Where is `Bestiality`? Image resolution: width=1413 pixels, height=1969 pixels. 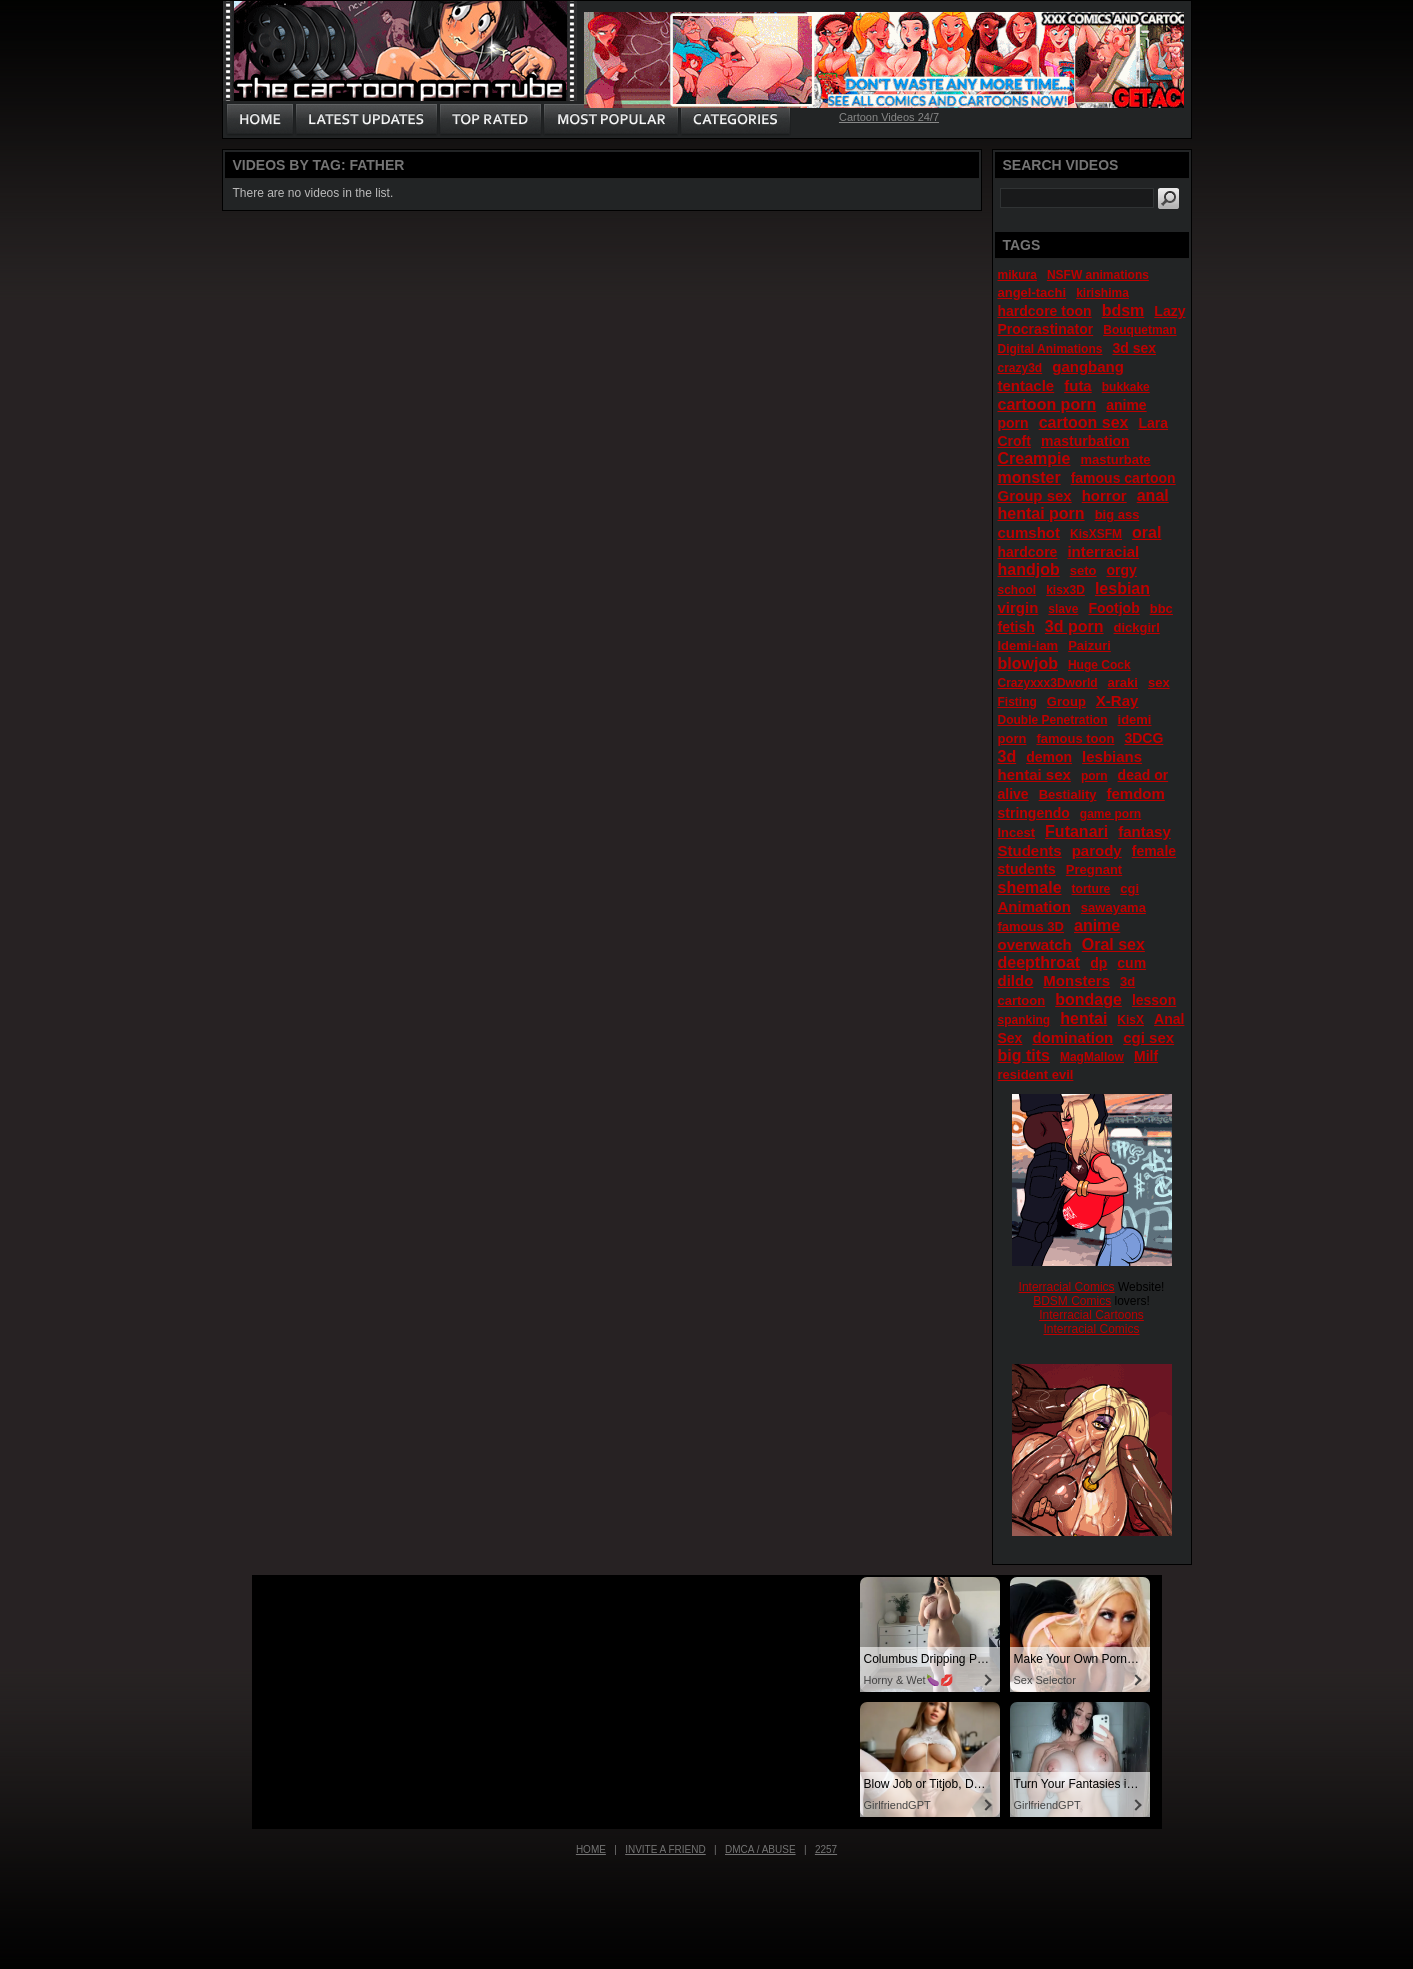
Bestiality is located at coordinates (1068, 794).